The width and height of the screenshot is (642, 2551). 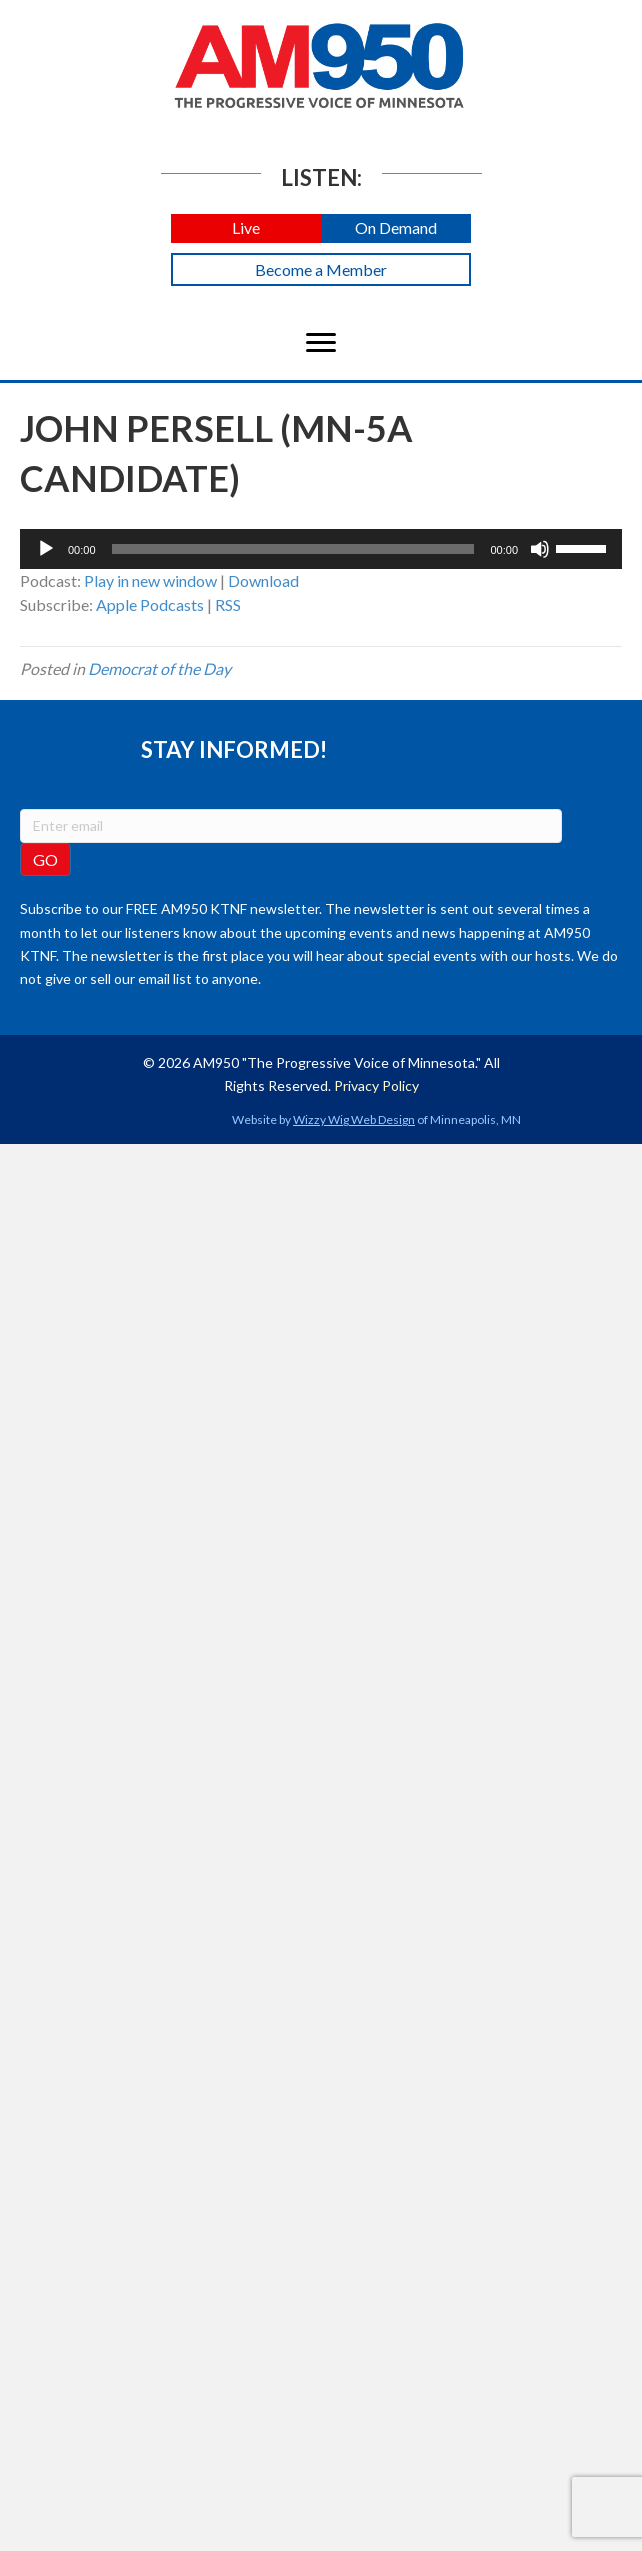 What do you see at coordinates (228, 604) in the screenshot?
I see `RSS` at bounding box center [228, 604].